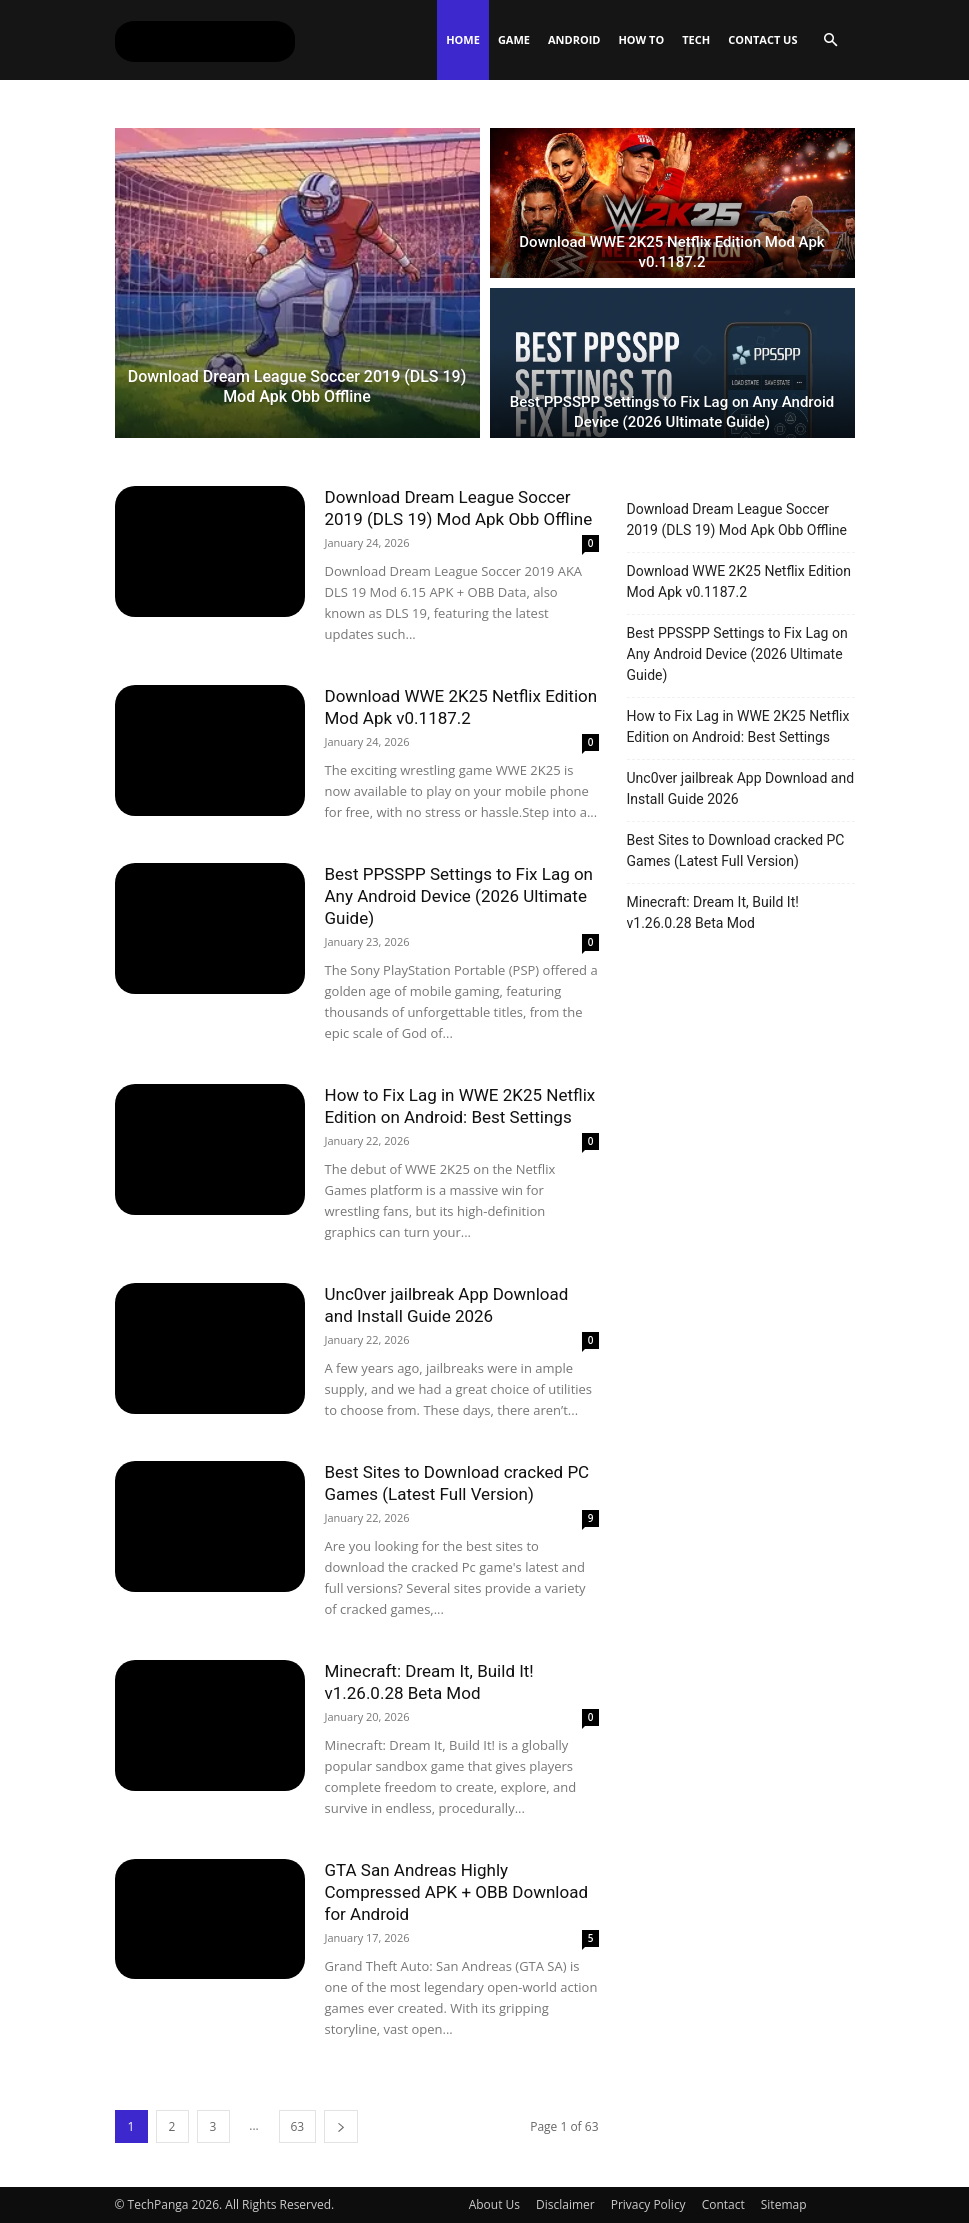 The height and width of the screenshot is (2223, 969). Describe the element at coordinates (459, 896) in the screenshot. I see `Best PPSSPP Settings to Fix Lag on Any Android Device (2026 Ultimate Guide)` at that location.